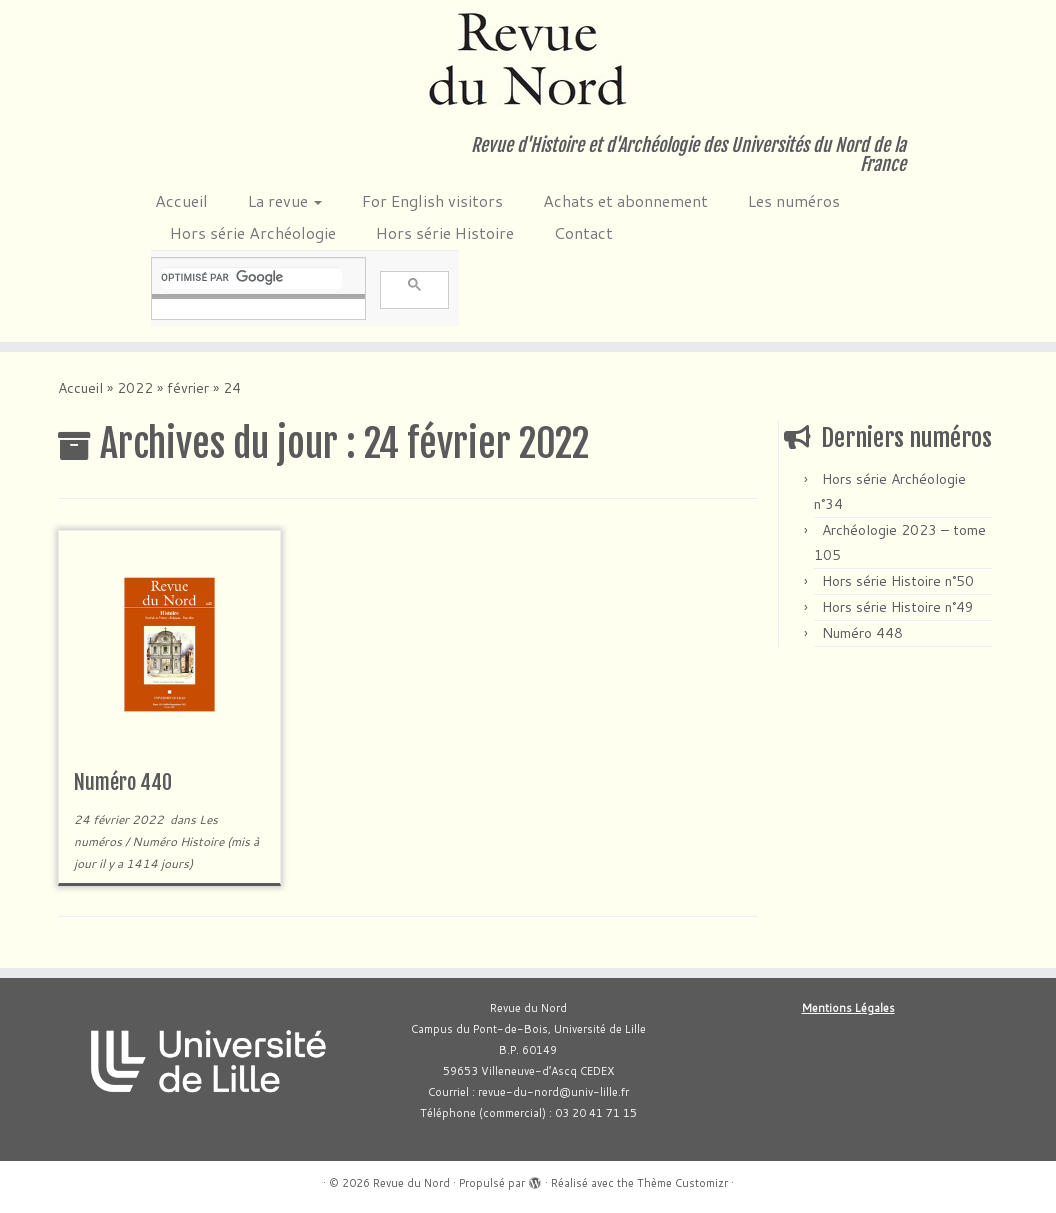 This screenshot has width=1056, height=1213. I want to click on Numéro Histoire, so click(179, 841).